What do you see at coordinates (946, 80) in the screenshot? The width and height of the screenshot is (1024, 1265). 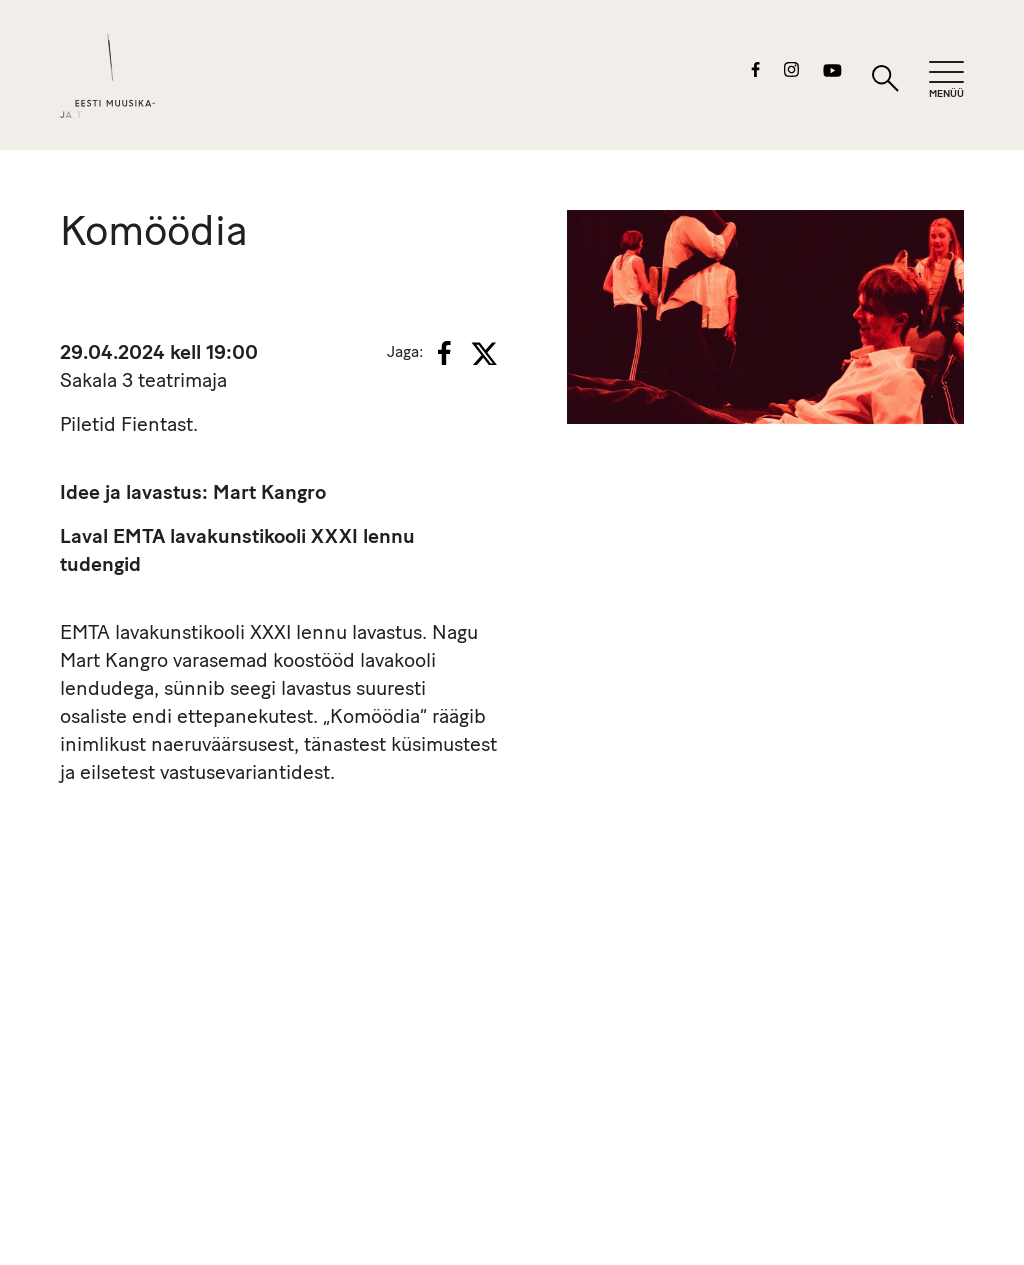 I see `[Mobiilimenüü]` at bounding box center [946, 80].